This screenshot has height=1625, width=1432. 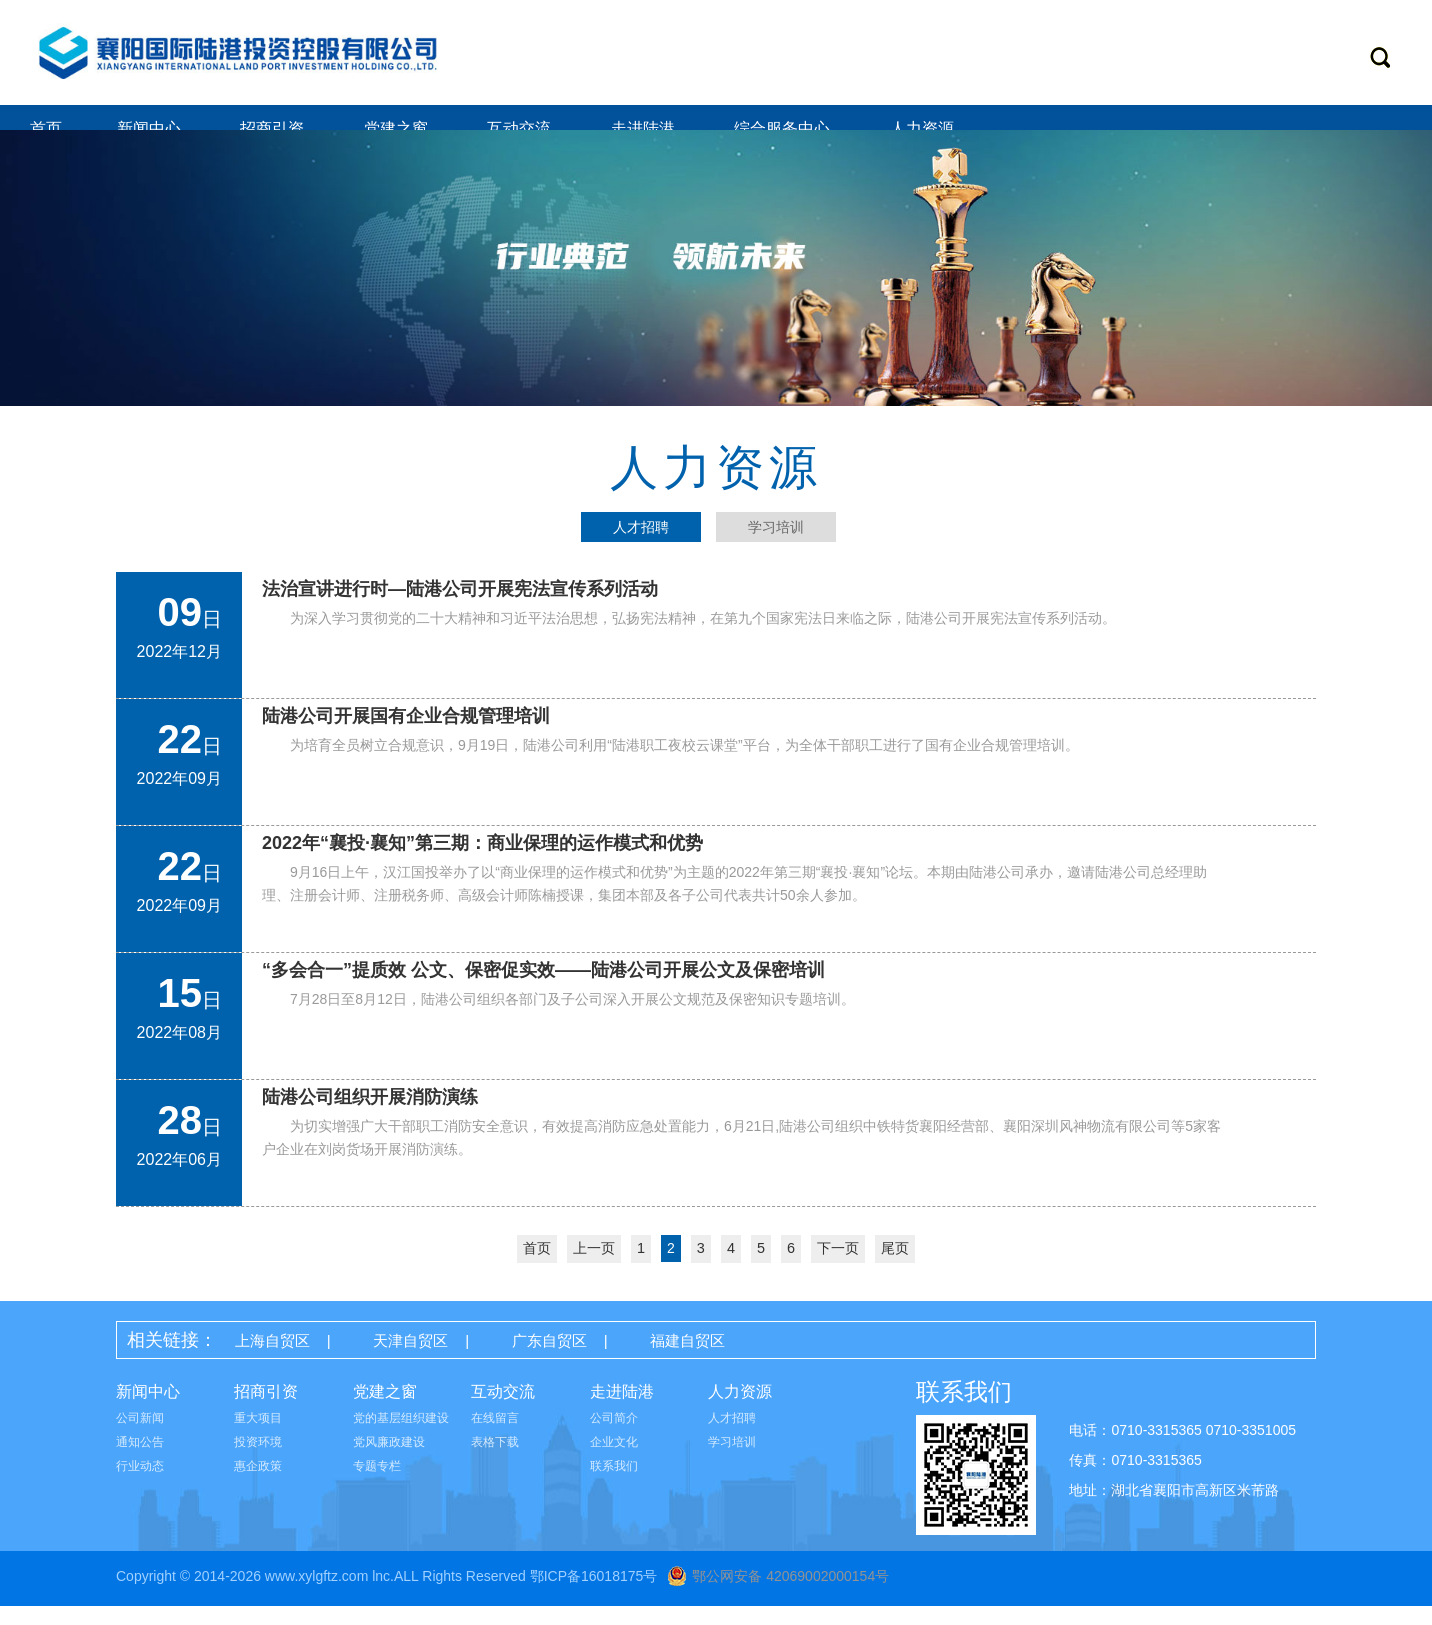 I want to click on 党建之窗, so click(x=398, y=128).